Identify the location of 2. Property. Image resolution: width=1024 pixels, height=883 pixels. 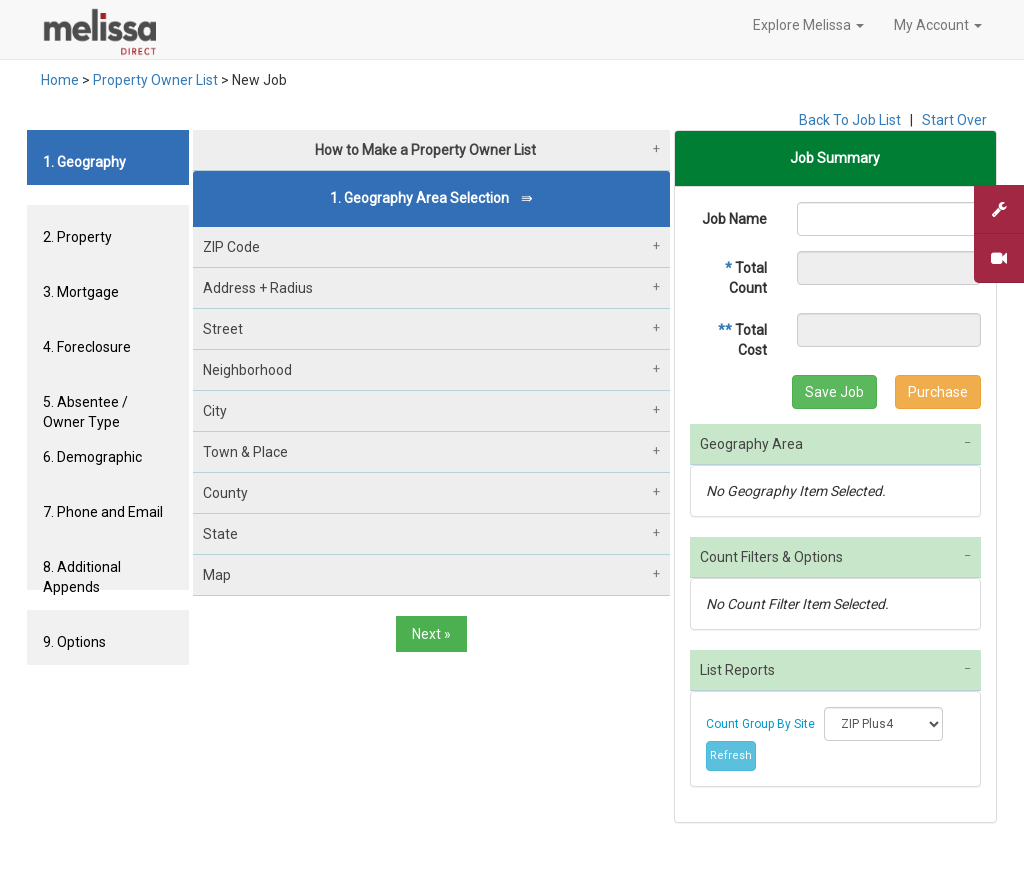
(77, 237).